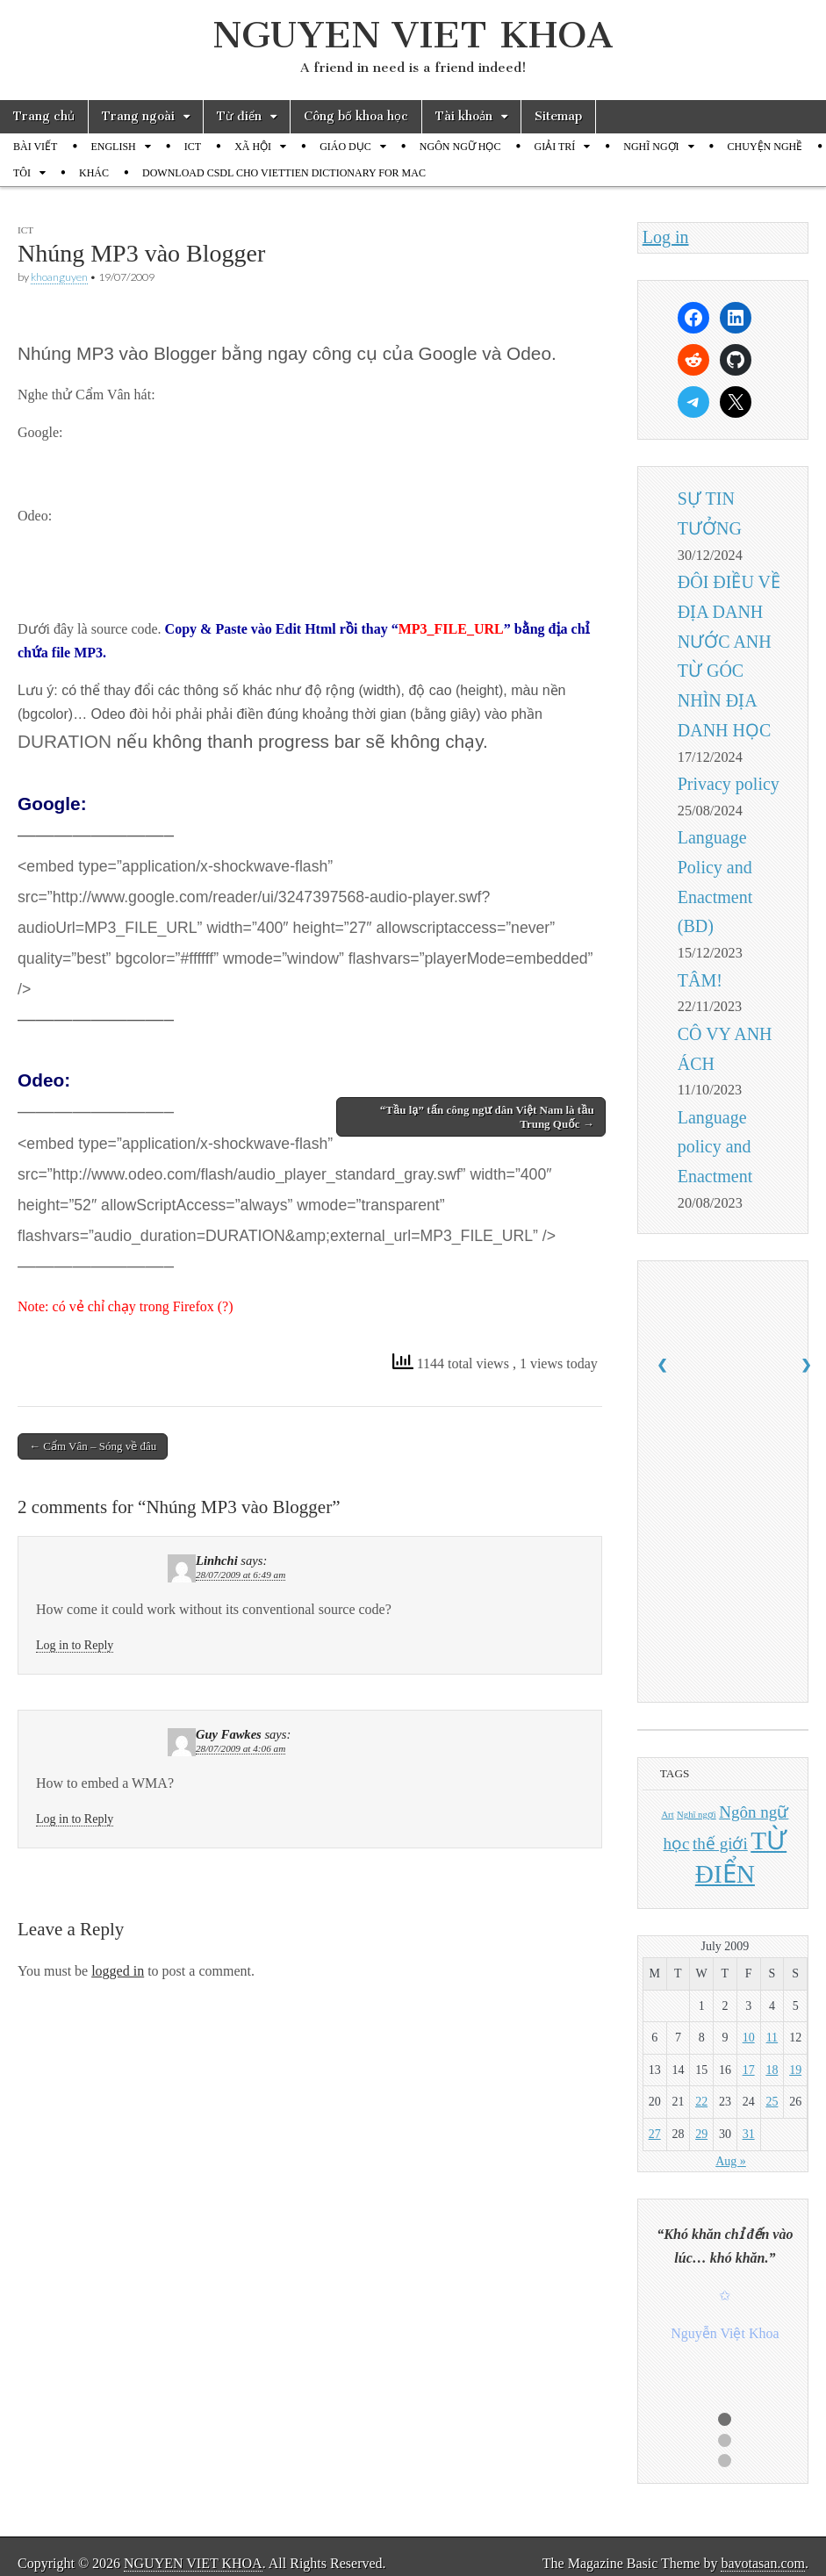 The image size is (826, 2576). What do you see at coordinates (22, 173) in the screenshot?
I see `TÔI` at bounding box center [22, 173].